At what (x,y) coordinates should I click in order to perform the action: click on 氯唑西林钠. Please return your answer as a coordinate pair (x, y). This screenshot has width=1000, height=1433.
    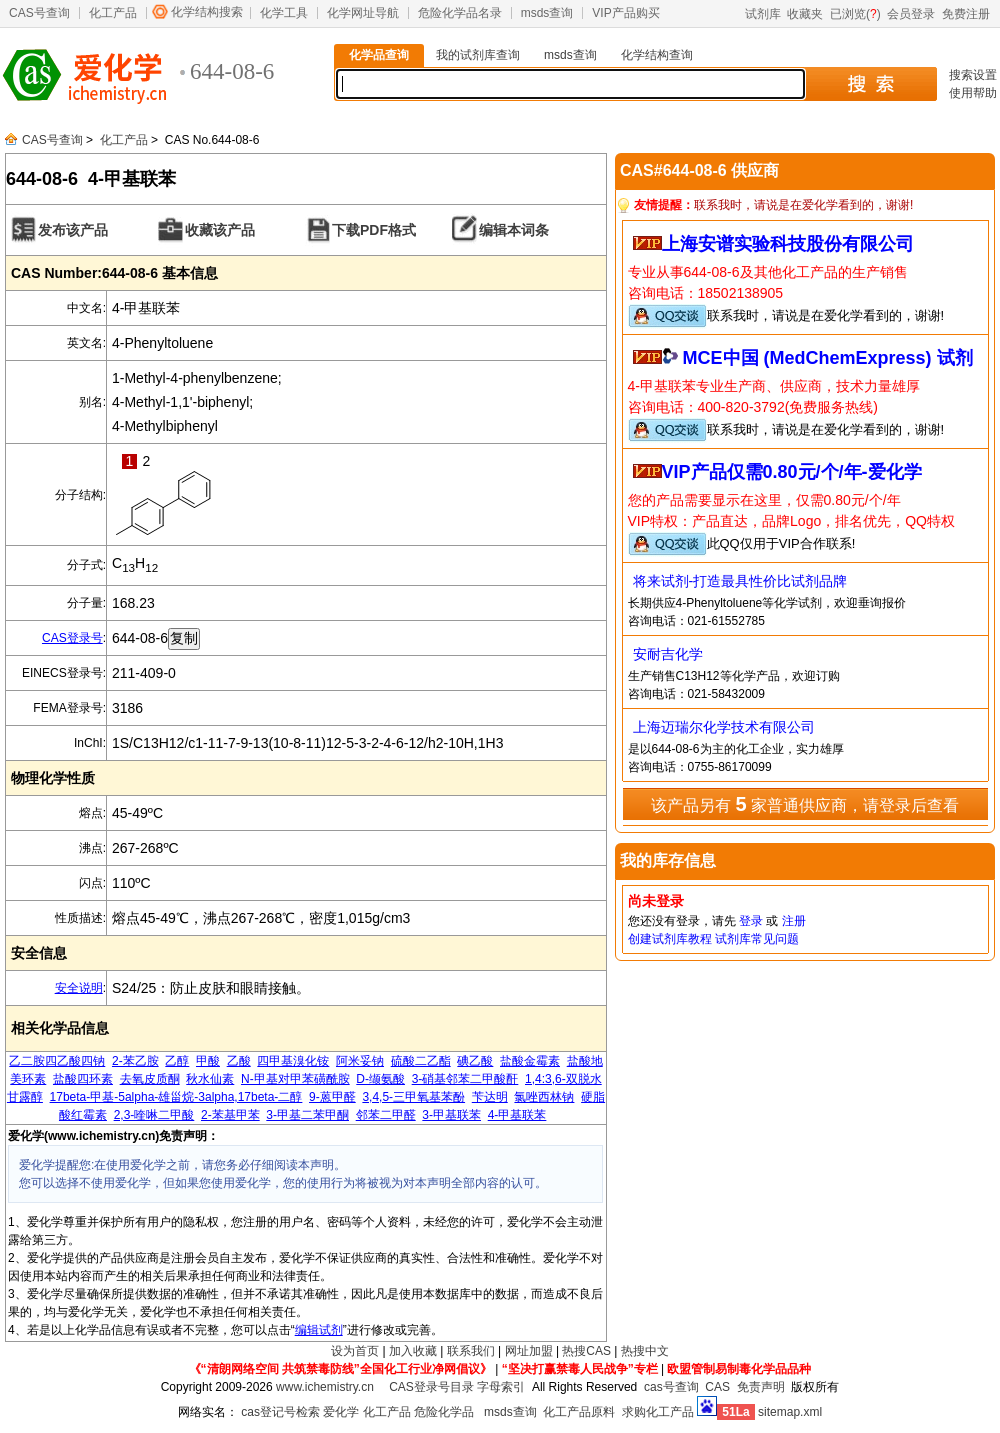
    Looking at the image, I should click on (544, 1097).